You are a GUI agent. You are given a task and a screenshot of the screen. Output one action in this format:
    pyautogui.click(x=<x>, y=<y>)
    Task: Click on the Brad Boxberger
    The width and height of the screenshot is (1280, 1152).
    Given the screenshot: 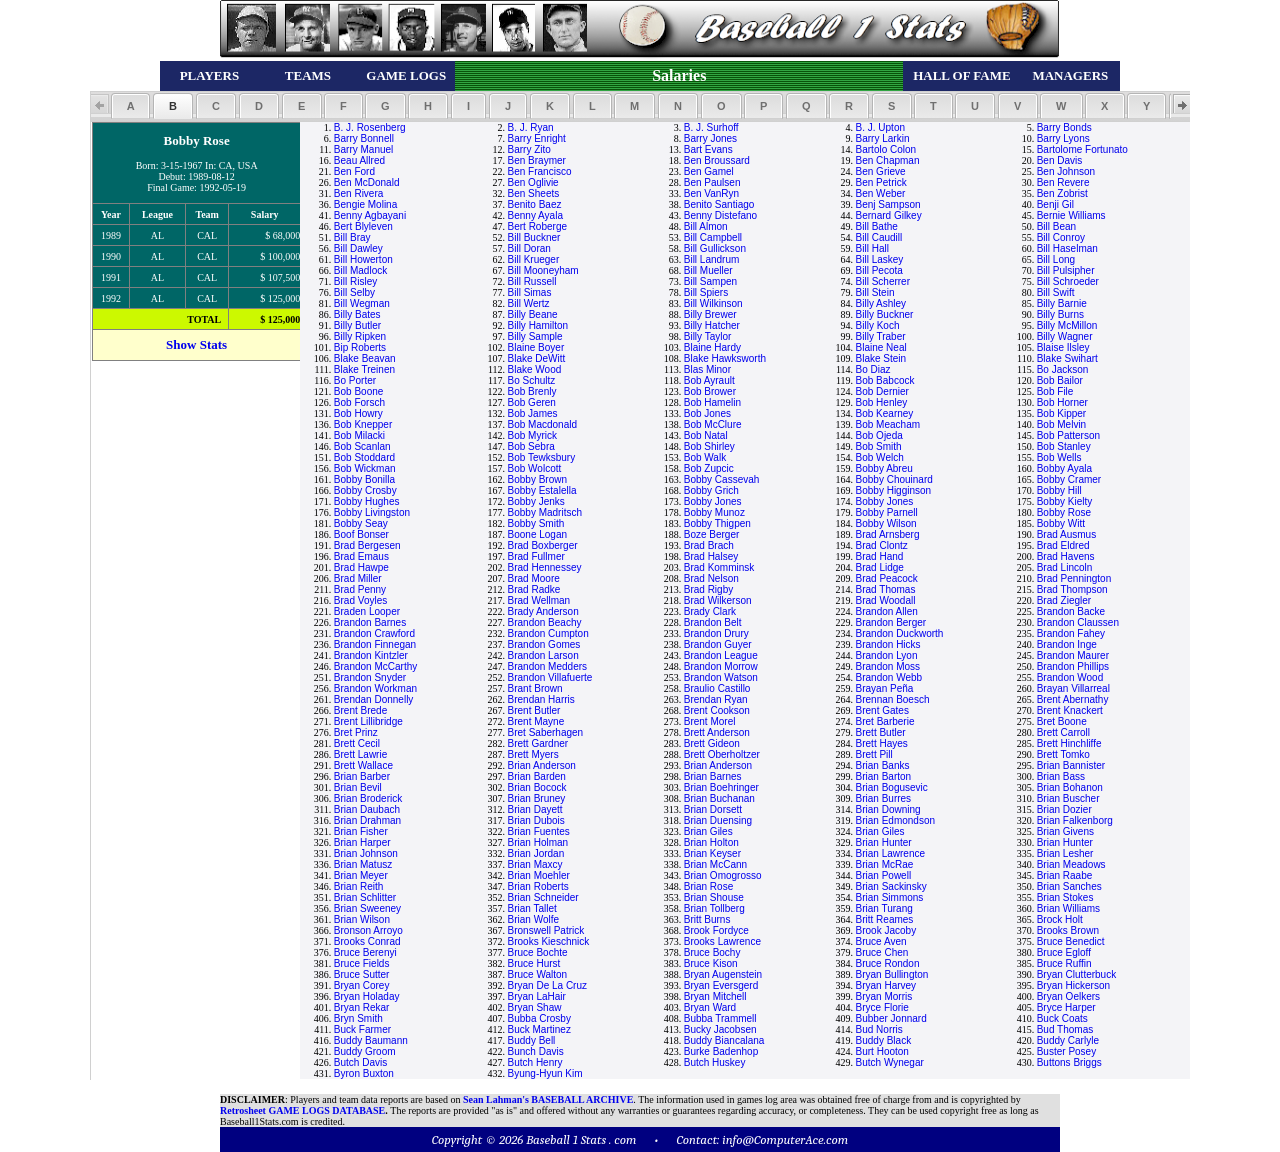 What is the action you would take?
    pyautogui.click(x=543, y=545)
    